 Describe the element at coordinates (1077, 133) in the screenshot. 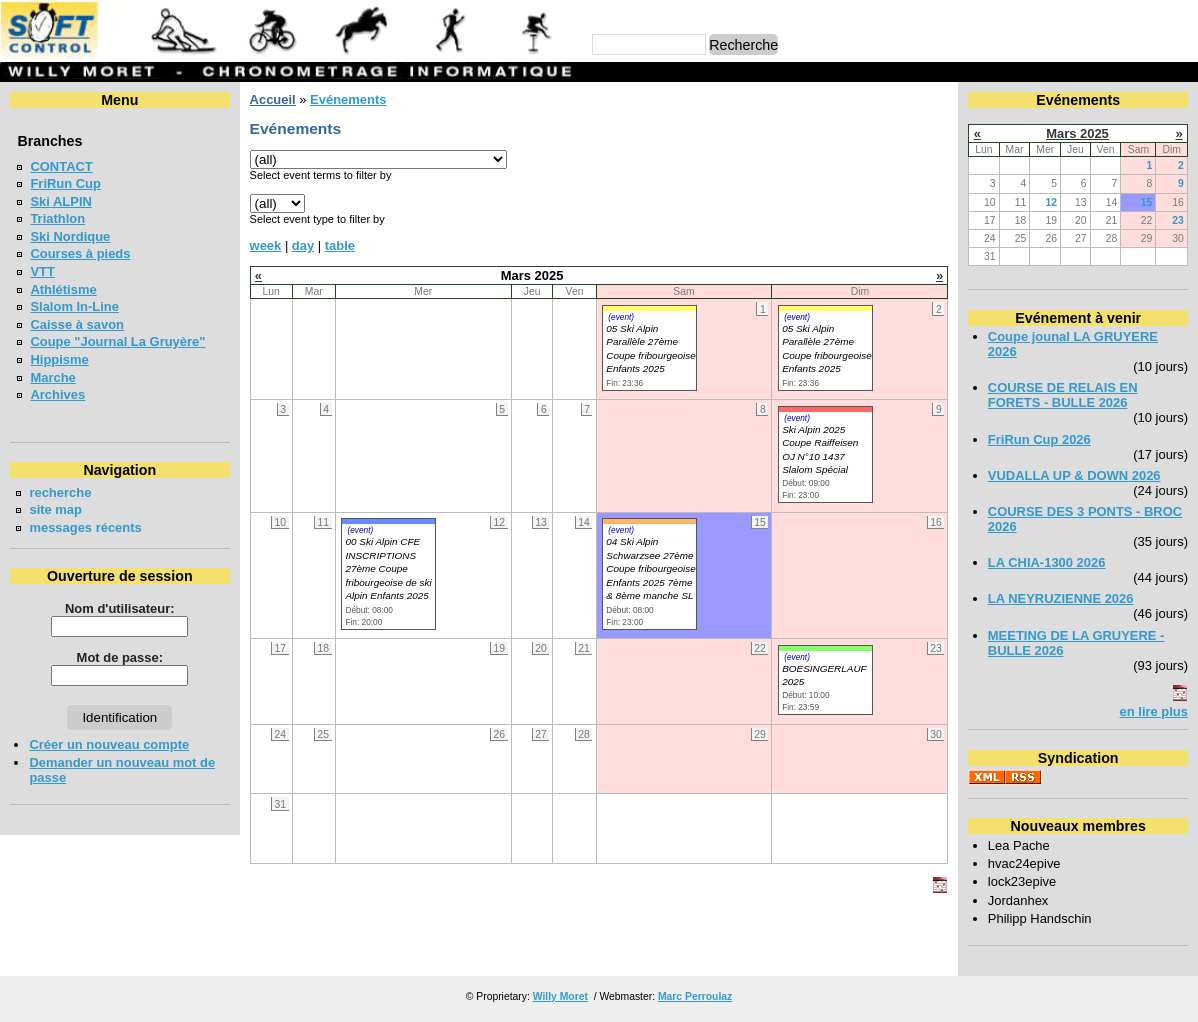

I see `Mars 2025` at that location.